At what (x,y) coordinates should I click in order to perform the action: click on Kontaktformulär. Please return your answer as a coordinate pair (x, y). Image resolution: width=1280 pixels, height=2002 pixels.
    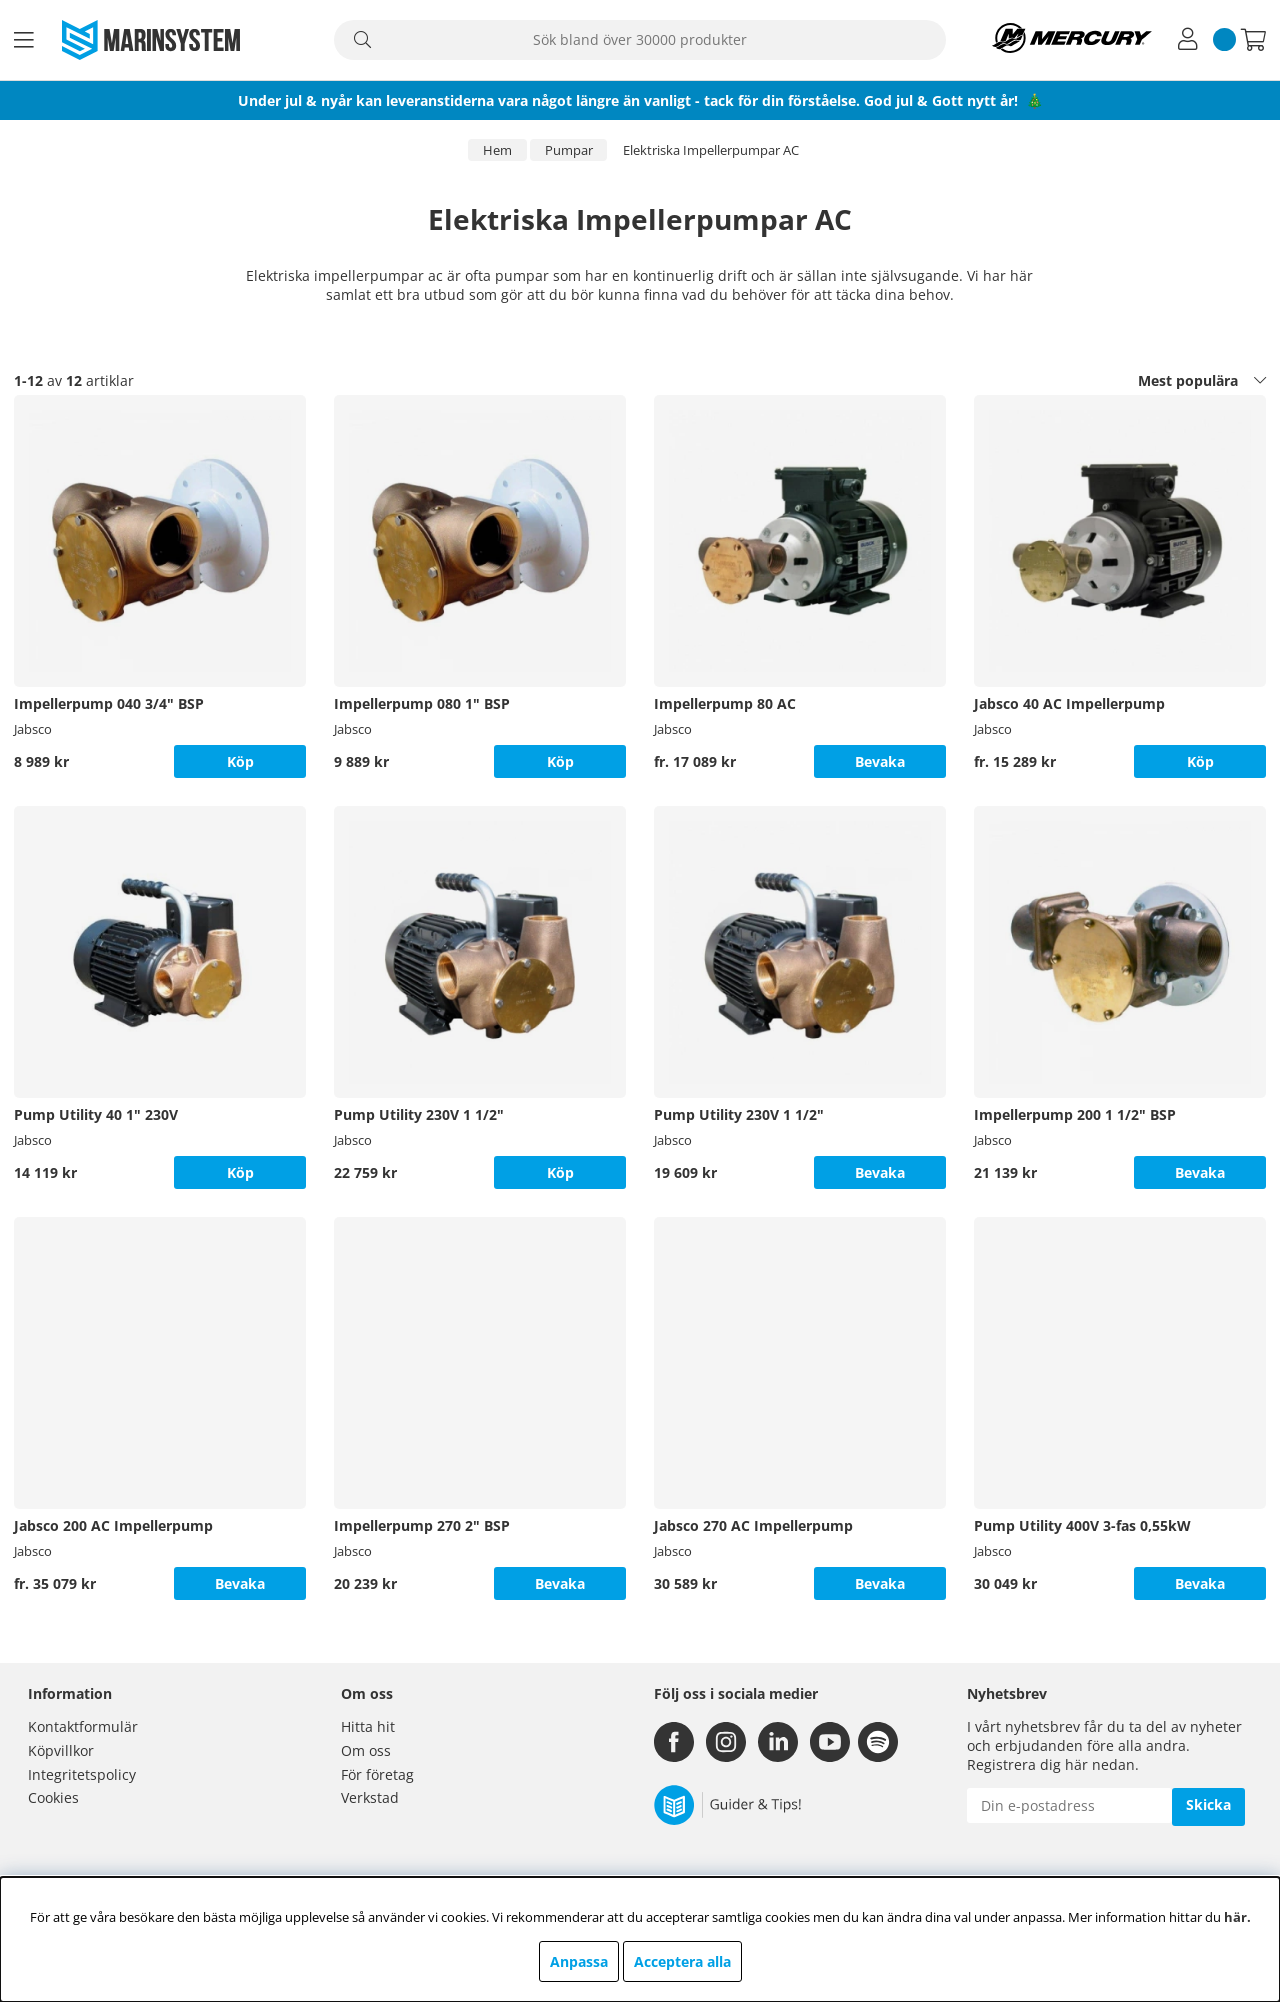
    Looking at the image, I should click on (83, 1726).